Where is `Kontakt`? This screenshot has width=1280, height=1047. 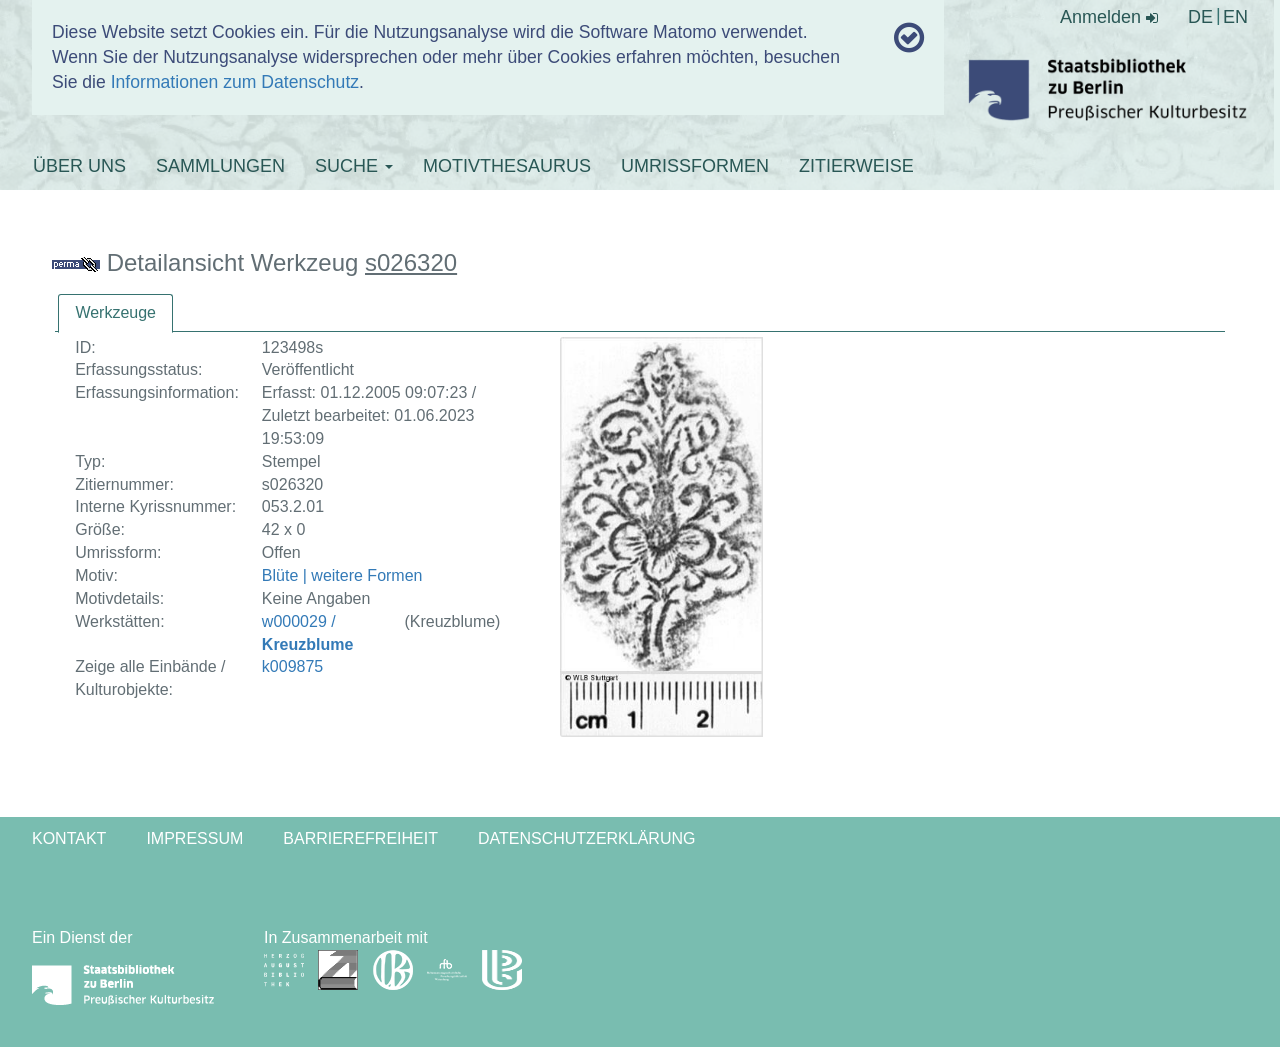
Kontakt is located at coordinates (69, 838).